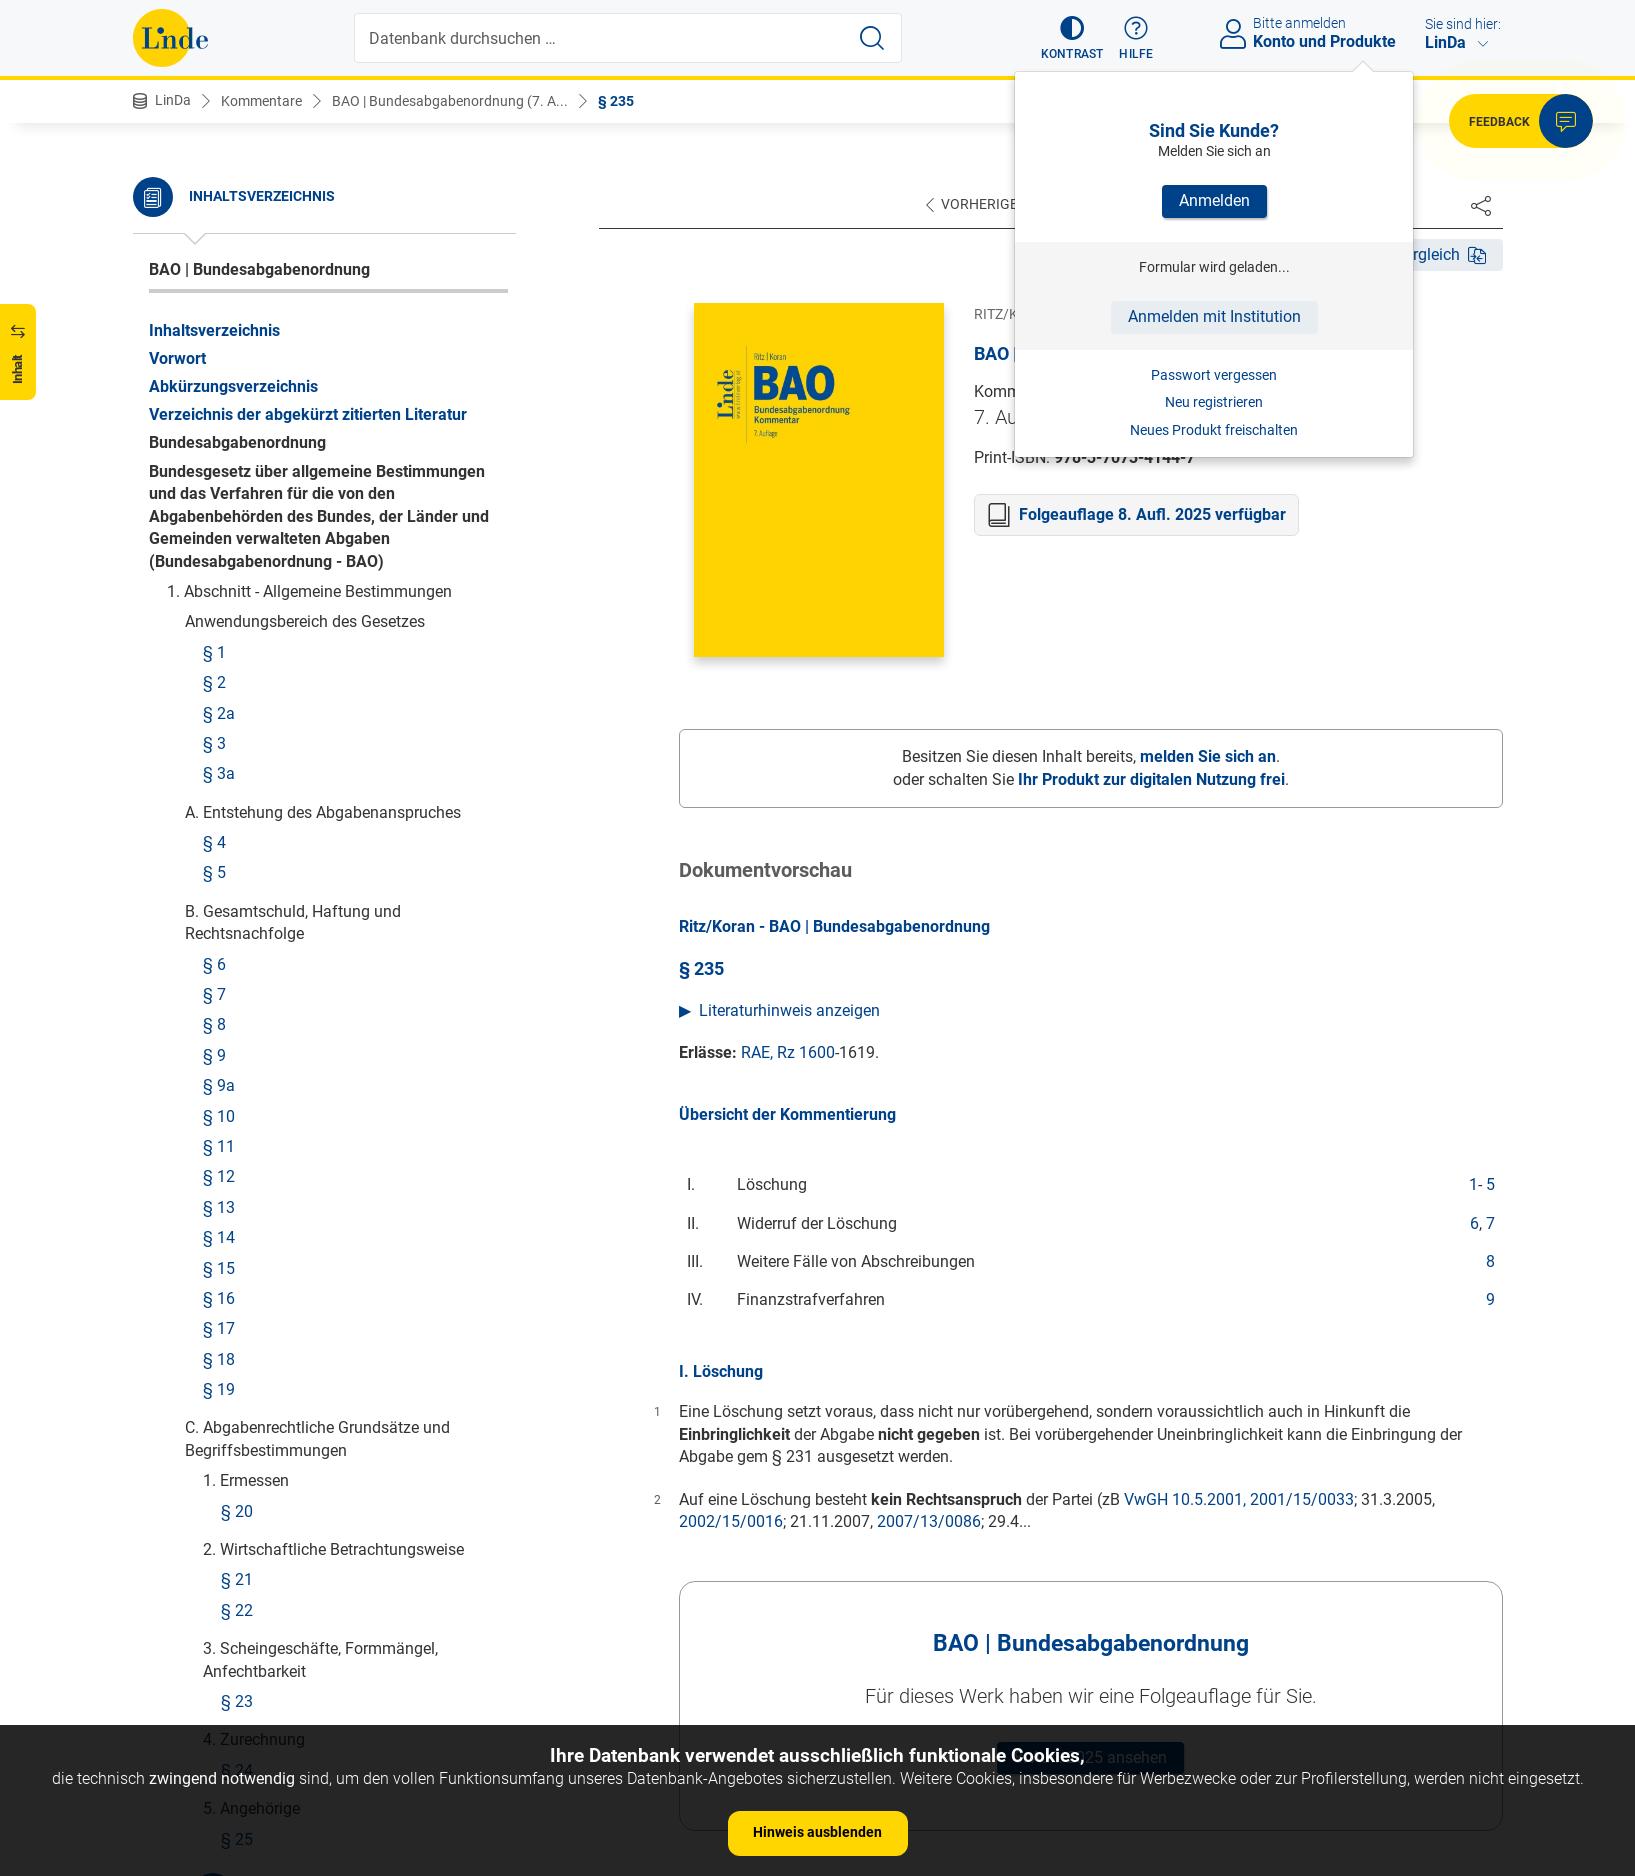 The height and width of the screenshot is (1876, 1635). I want to click on § 237, so click(223, 492).